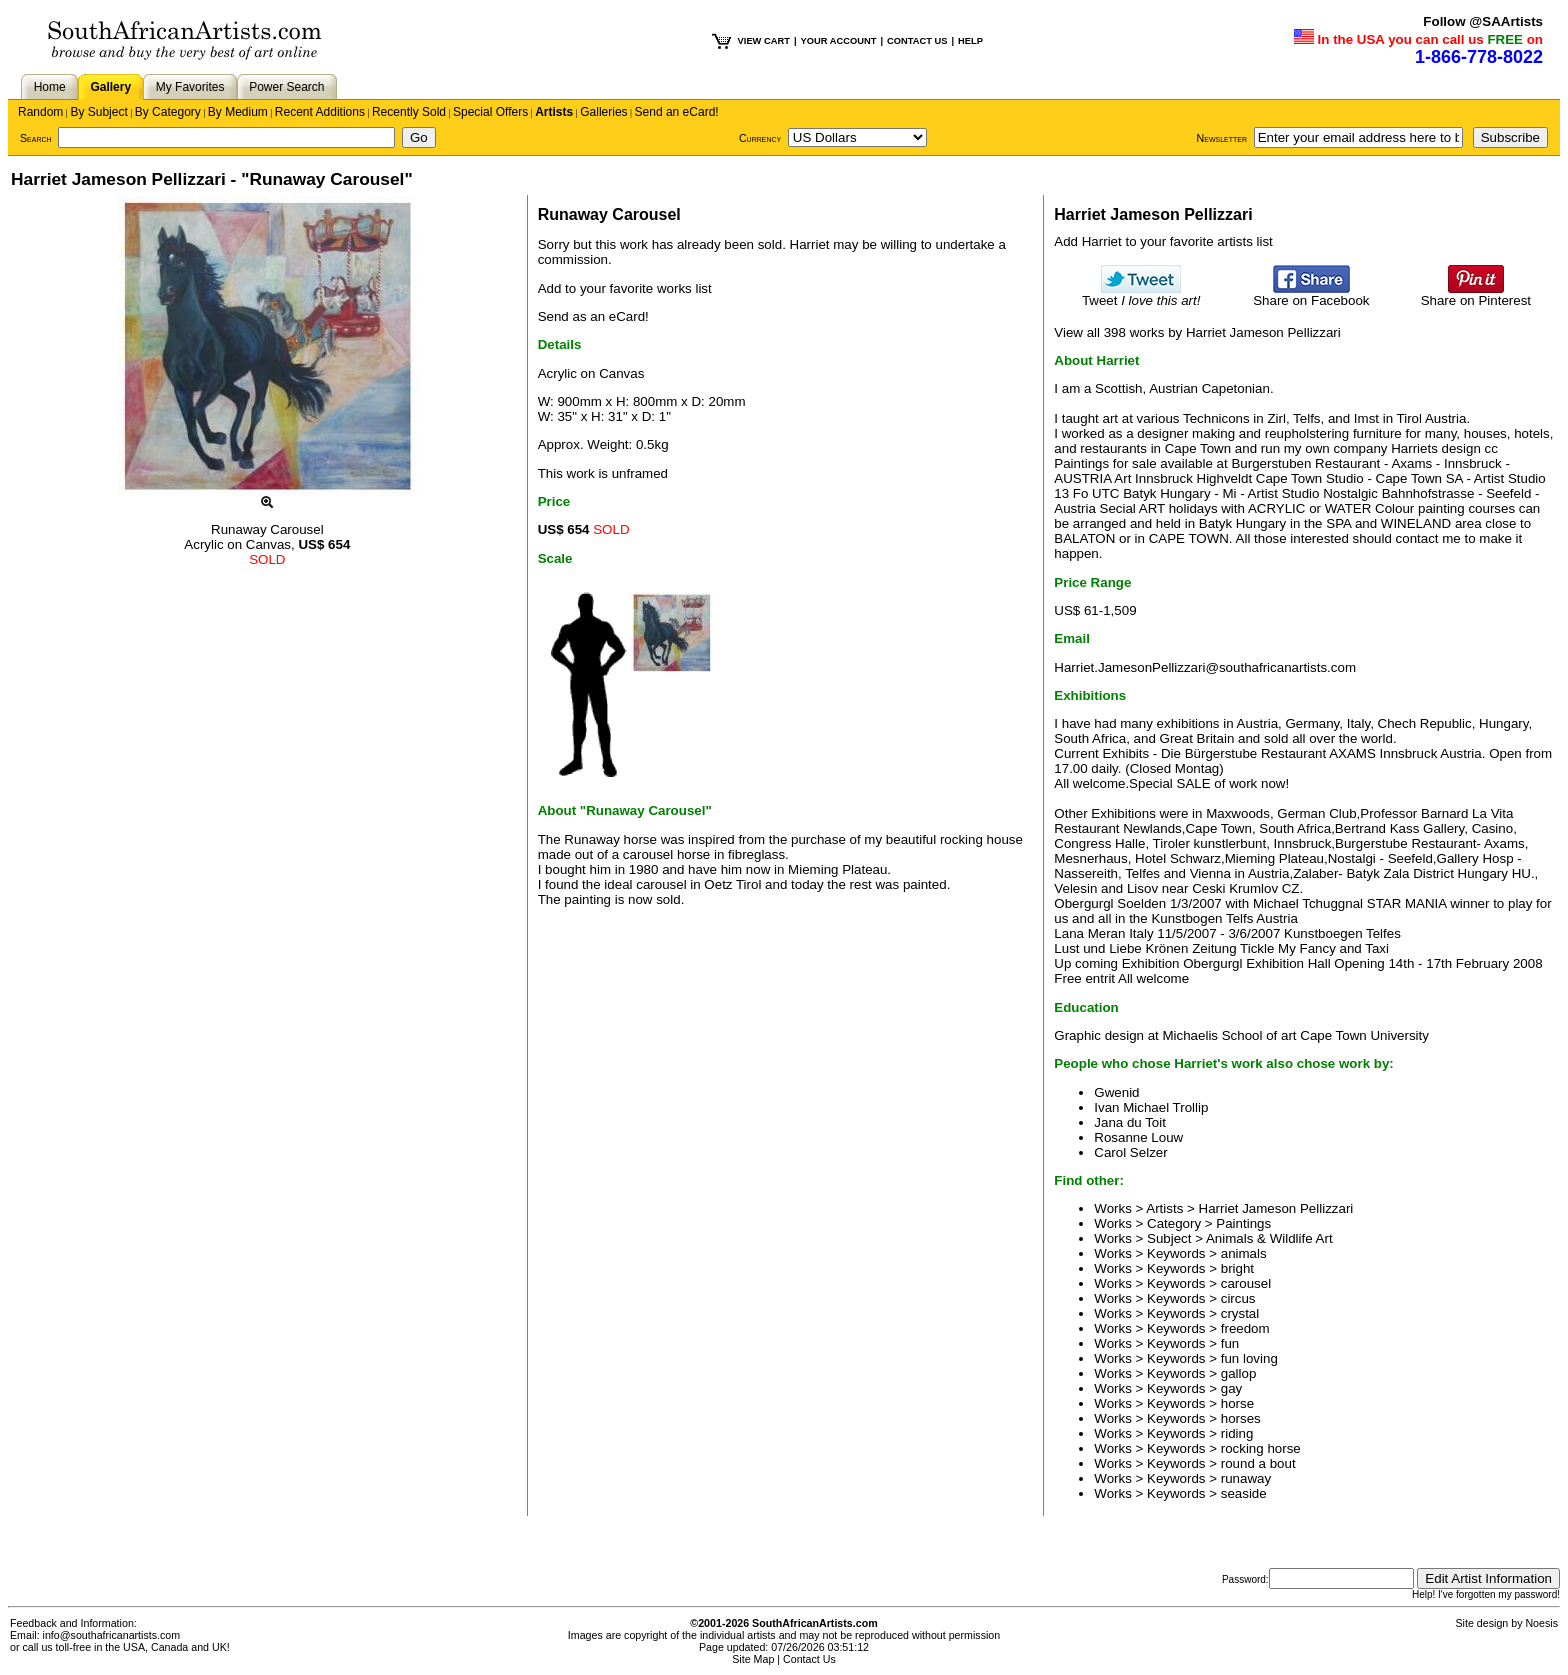 This screenshot has height=1675, width=1568. Describe the element at coordinates (1238, 1298) in the screenshot. I see `circus` at that location.